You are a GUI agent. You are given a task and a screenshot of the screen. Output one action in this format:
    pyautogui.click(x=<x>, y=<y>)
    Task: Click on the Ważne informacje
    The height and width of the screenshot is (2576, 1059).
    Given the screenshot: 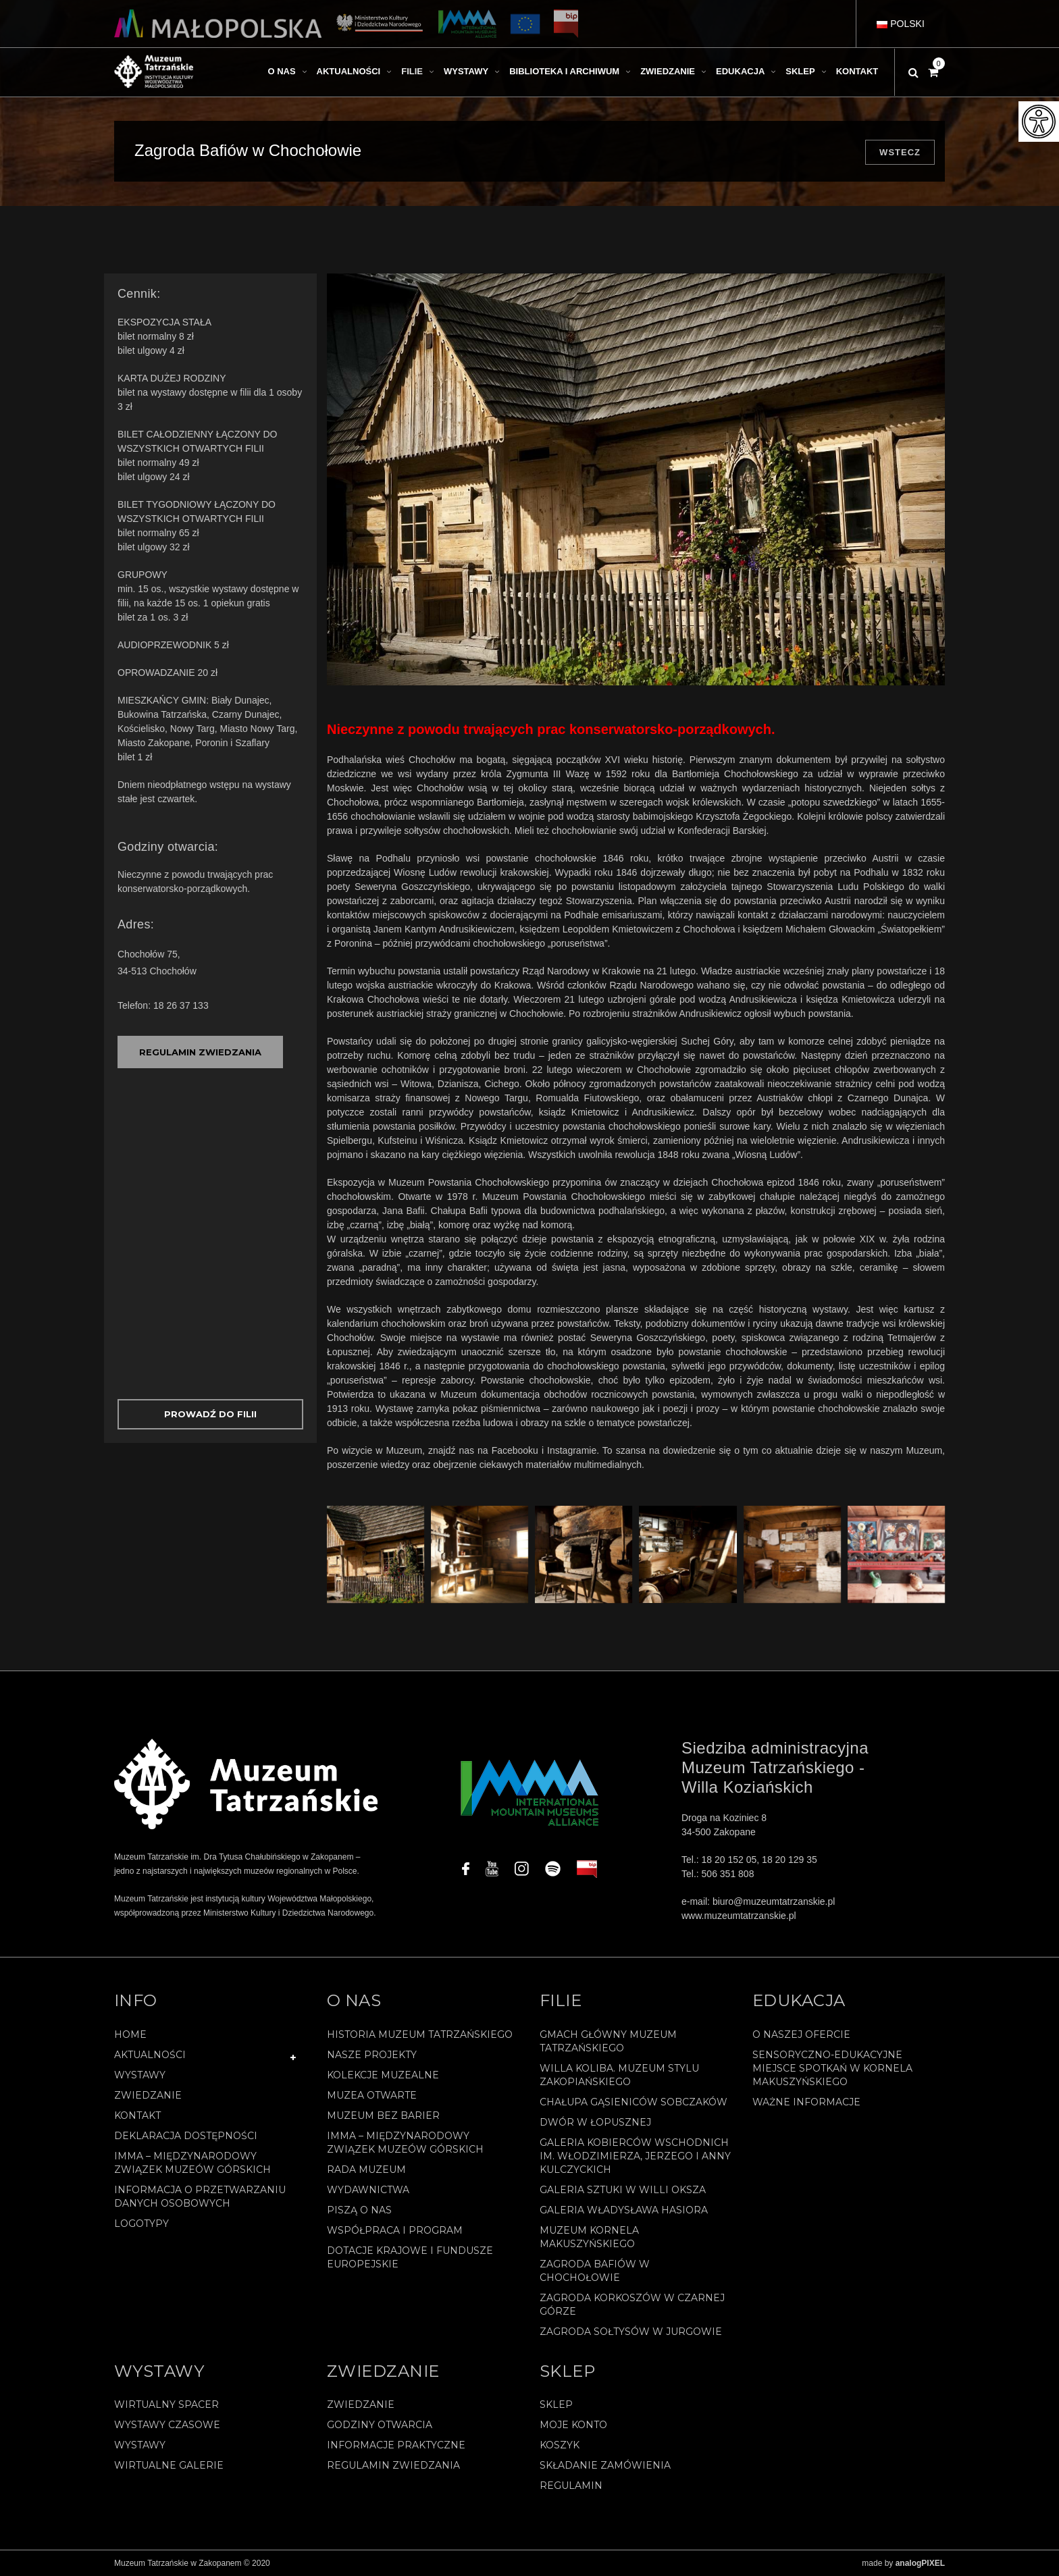 What is the action you would take?
    pyautogui.click(x=806, y=2102)
    